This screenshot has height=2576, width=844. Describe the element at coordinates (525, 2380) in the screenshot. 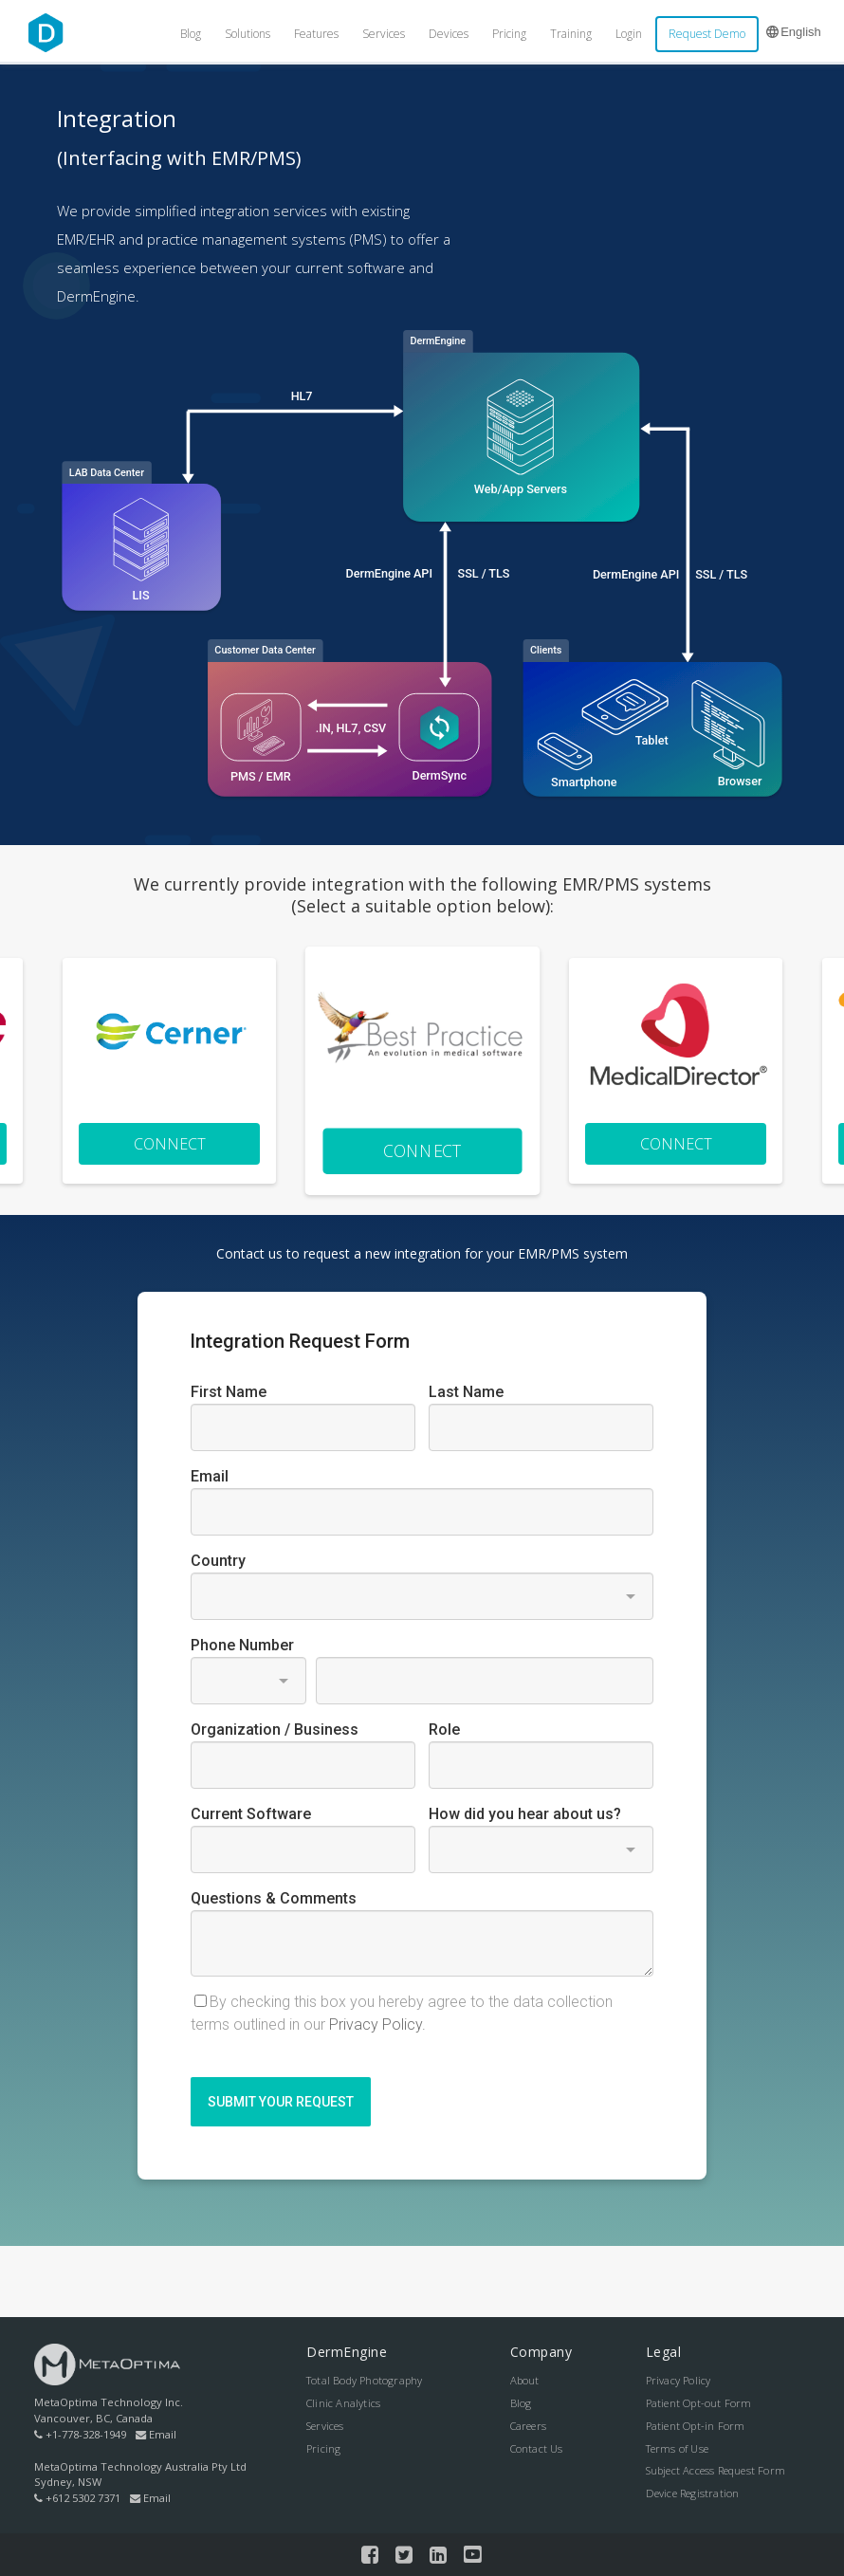

I see `About` at that location.